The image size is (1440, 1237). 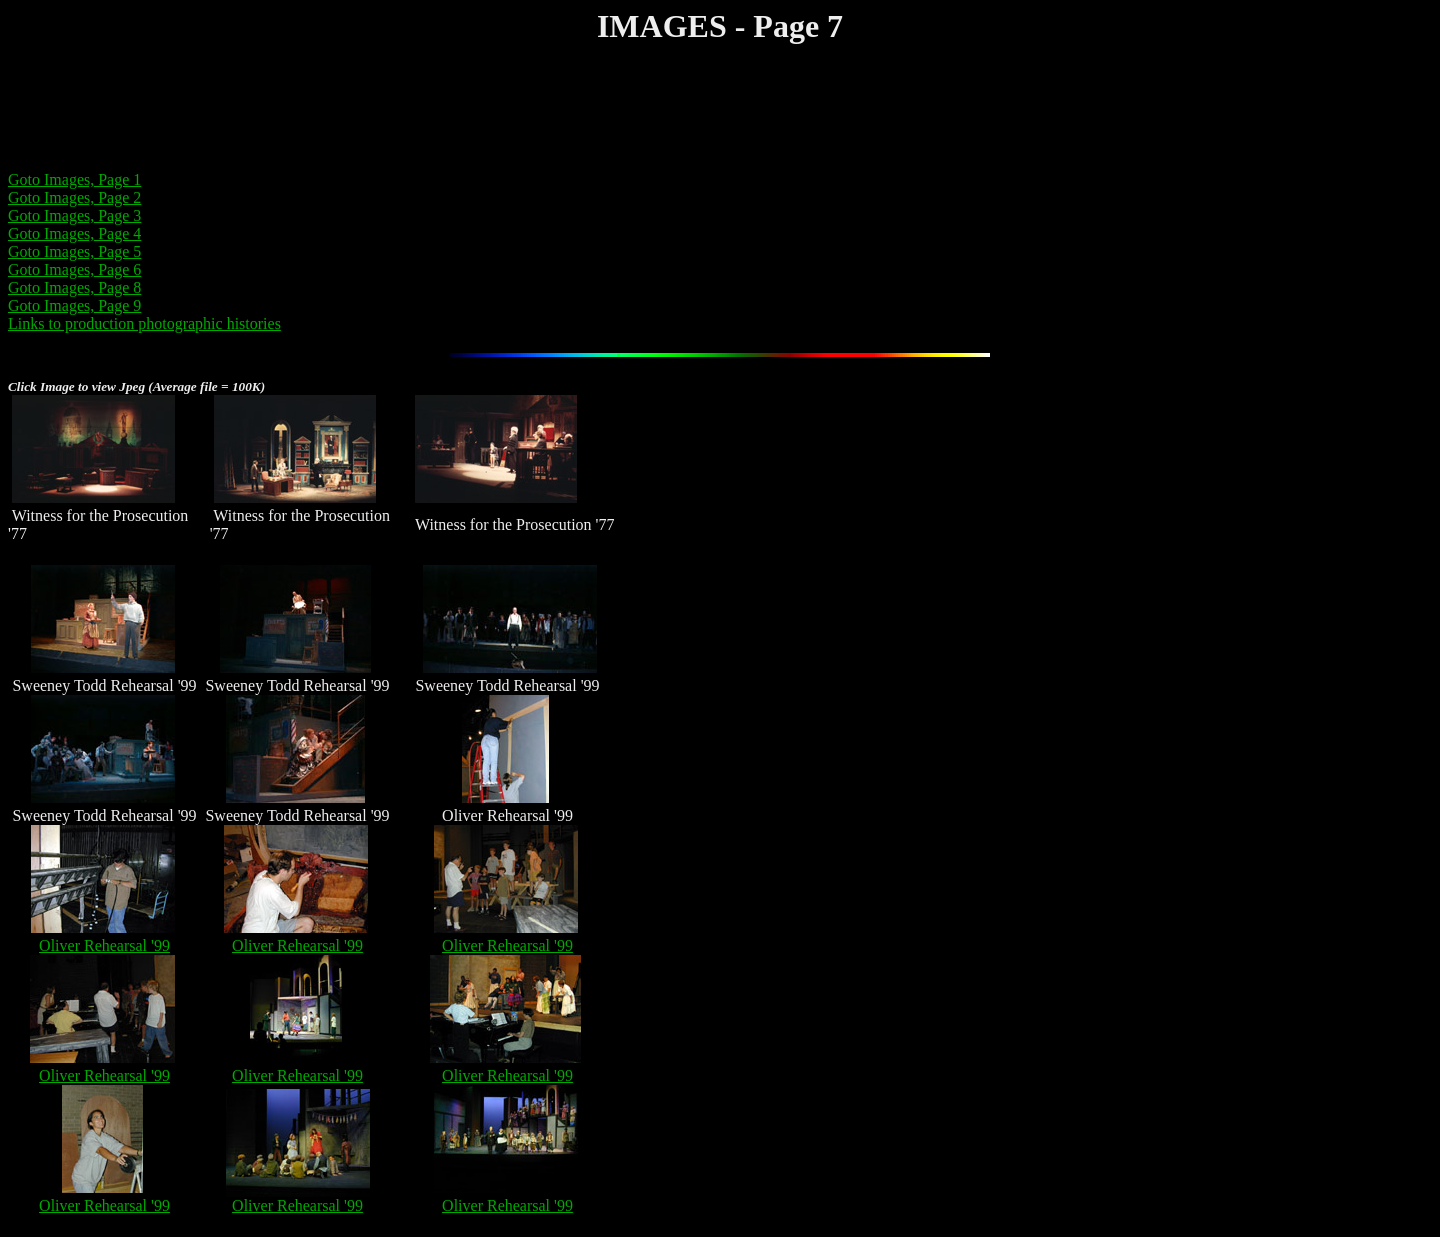 What do you see at coordinates (74, 197) in the screenshot?
I see `Goto Images, Page 2` at bounding box center [74, 197].